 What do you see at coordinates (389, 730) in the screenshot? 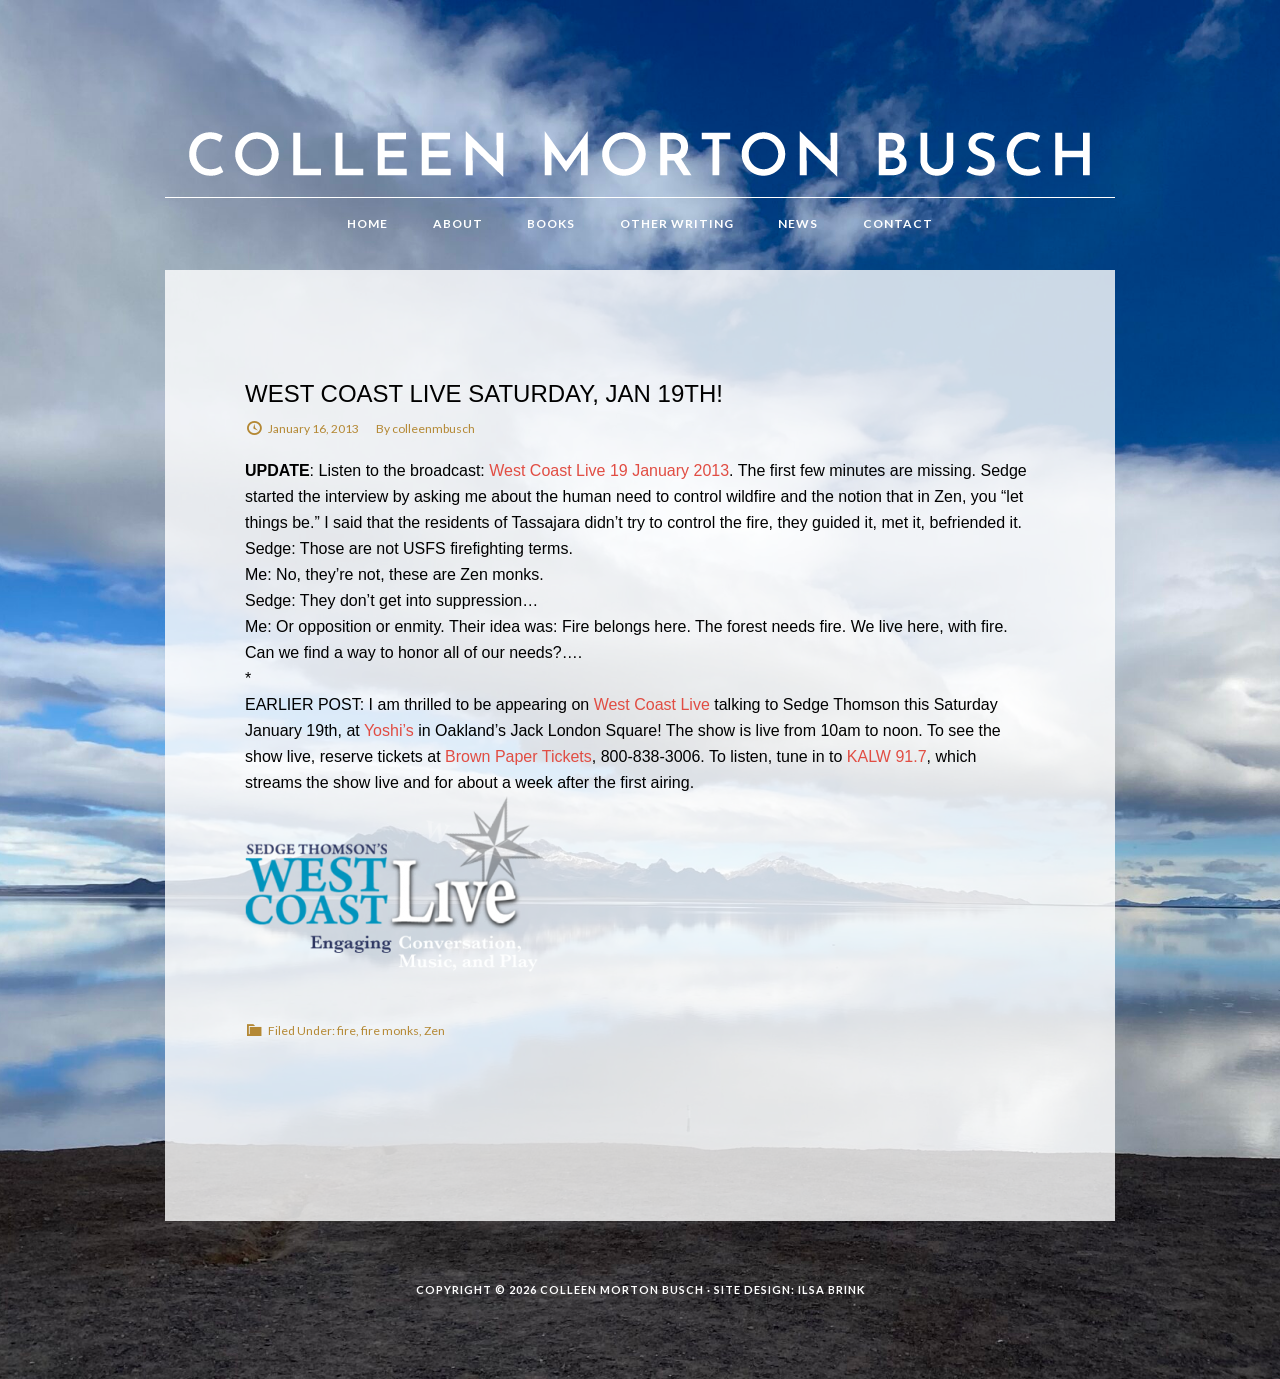
I see `Yoshi’s` at bounding box center [389, 730].